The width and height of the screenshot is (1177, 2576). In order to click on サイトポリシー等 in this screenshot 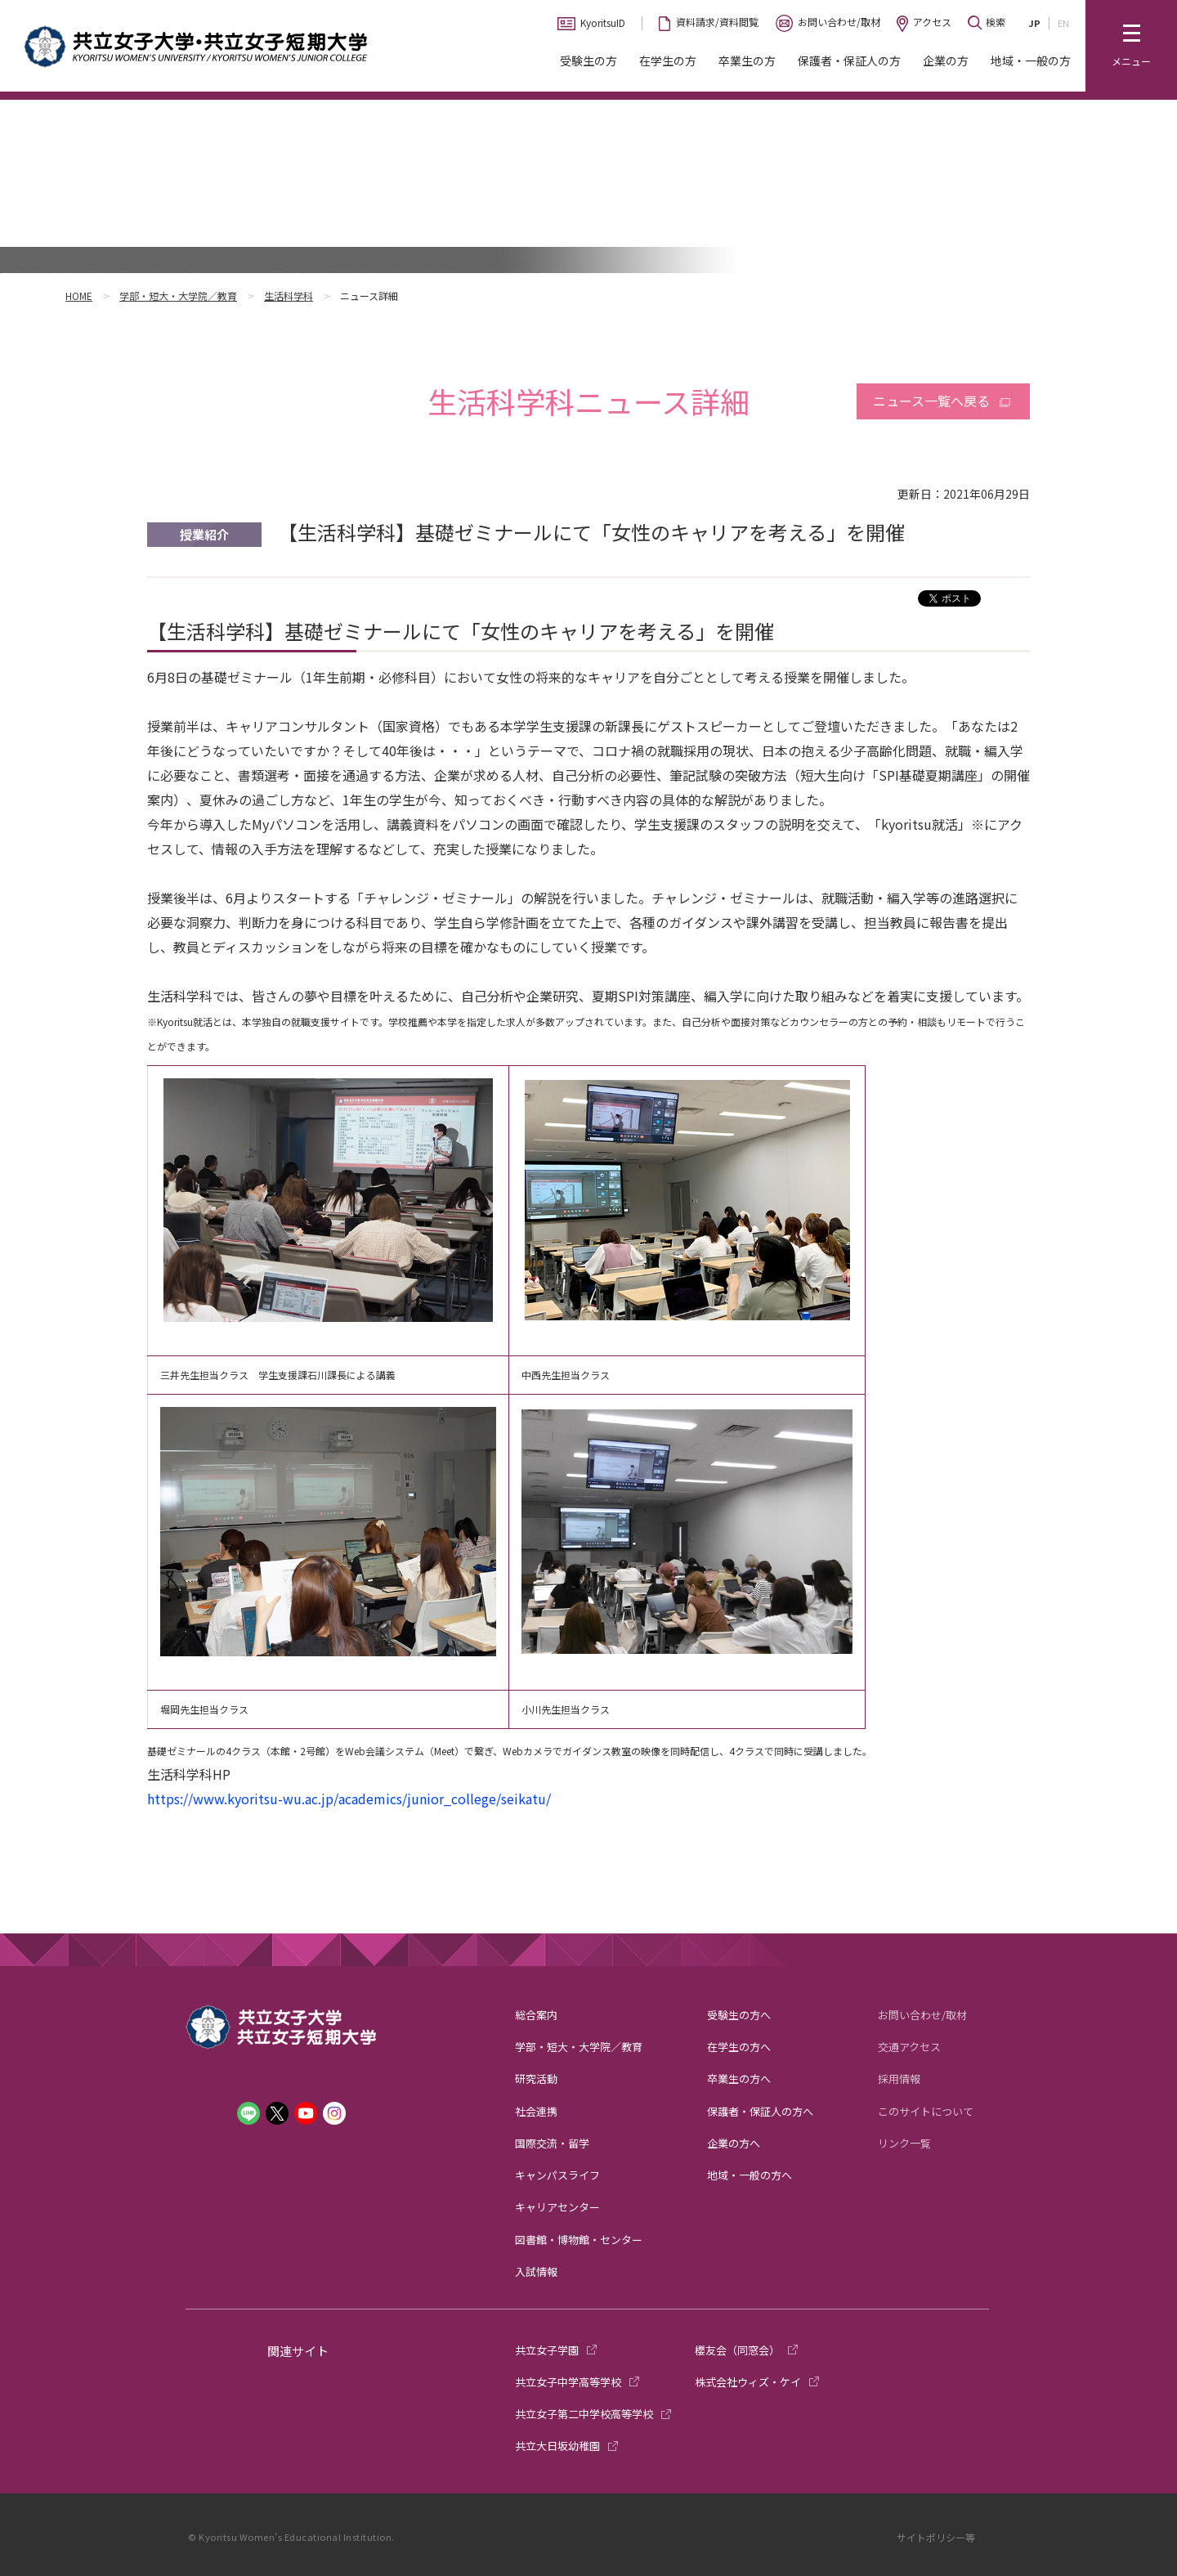, I will do `click(936, 2537)`.